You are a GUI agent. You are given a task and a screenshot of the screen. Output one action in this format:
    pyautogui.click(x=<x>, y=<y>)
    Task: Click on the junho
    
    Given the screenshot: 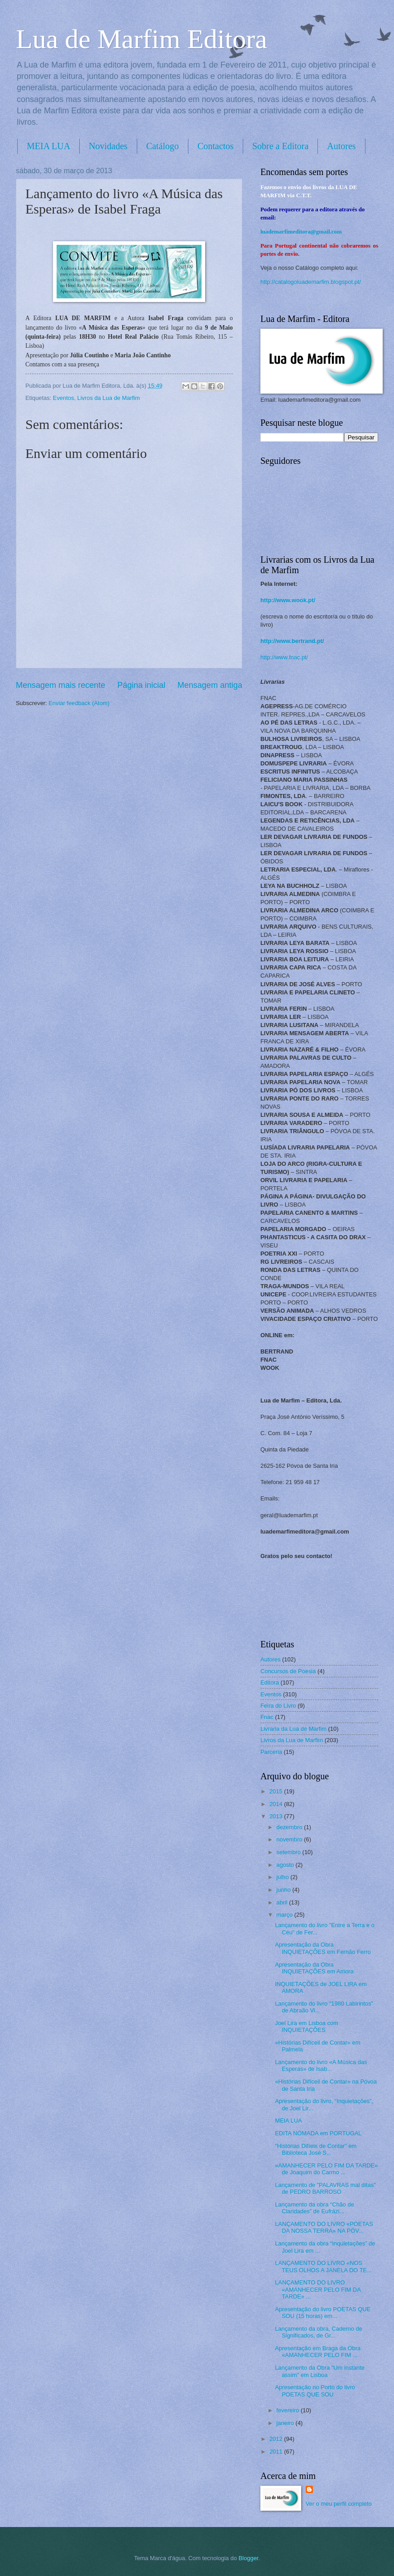 What is the action you would take?
    pyautogui.click(x=284, y=1889)
    